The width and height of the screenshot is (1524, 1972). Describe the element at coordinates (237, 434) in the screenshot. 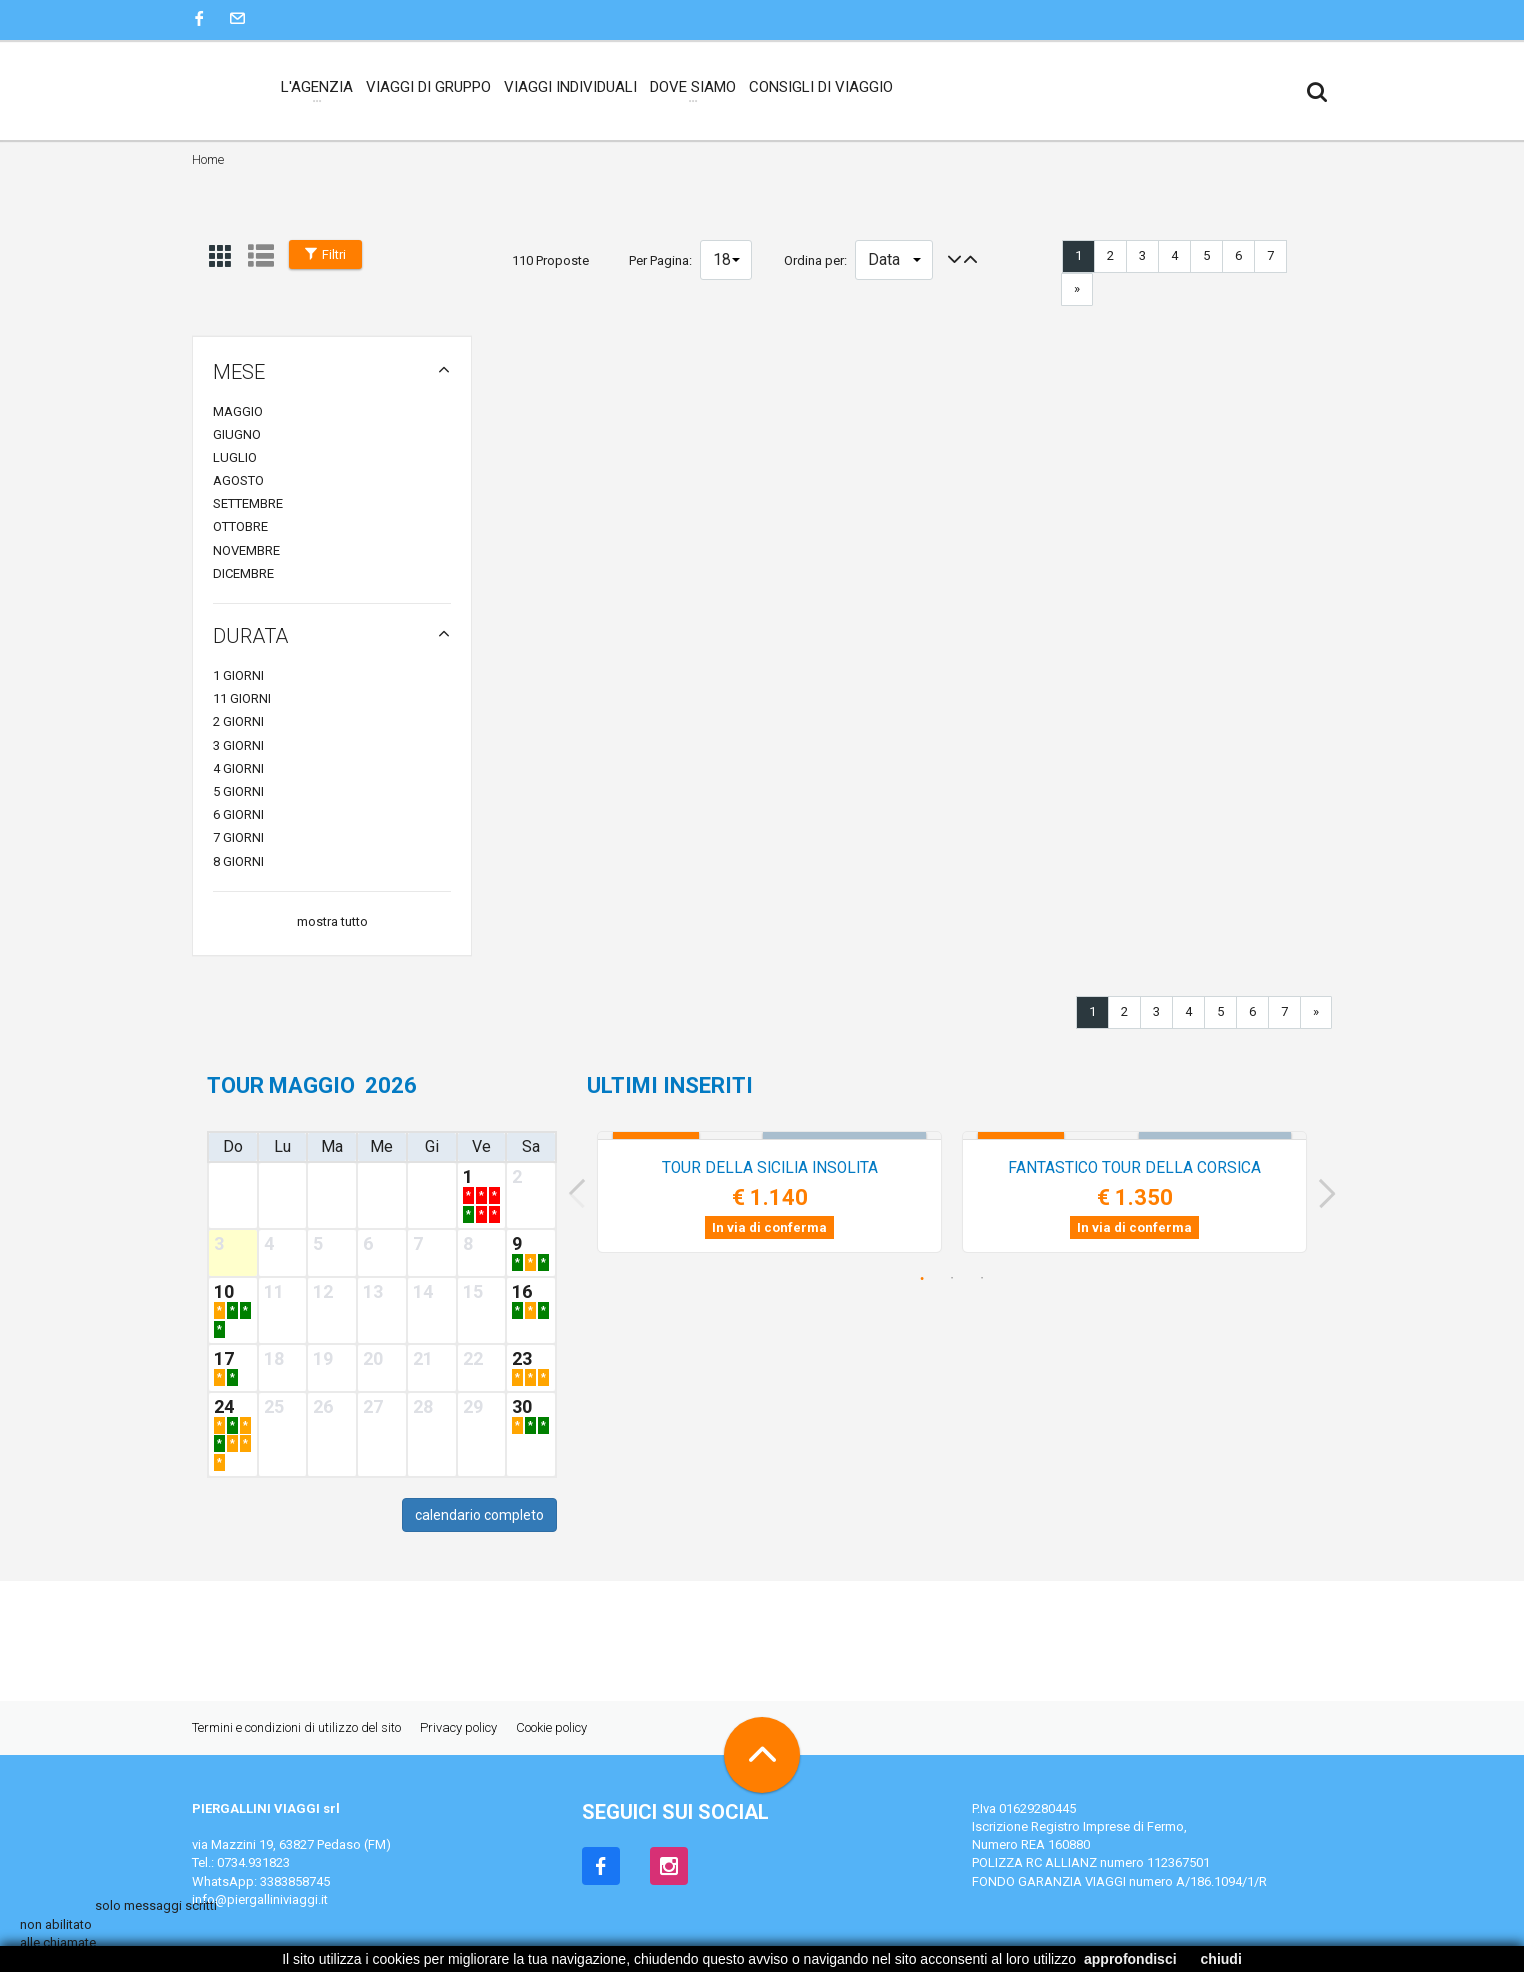

I see `giugno` at that location.